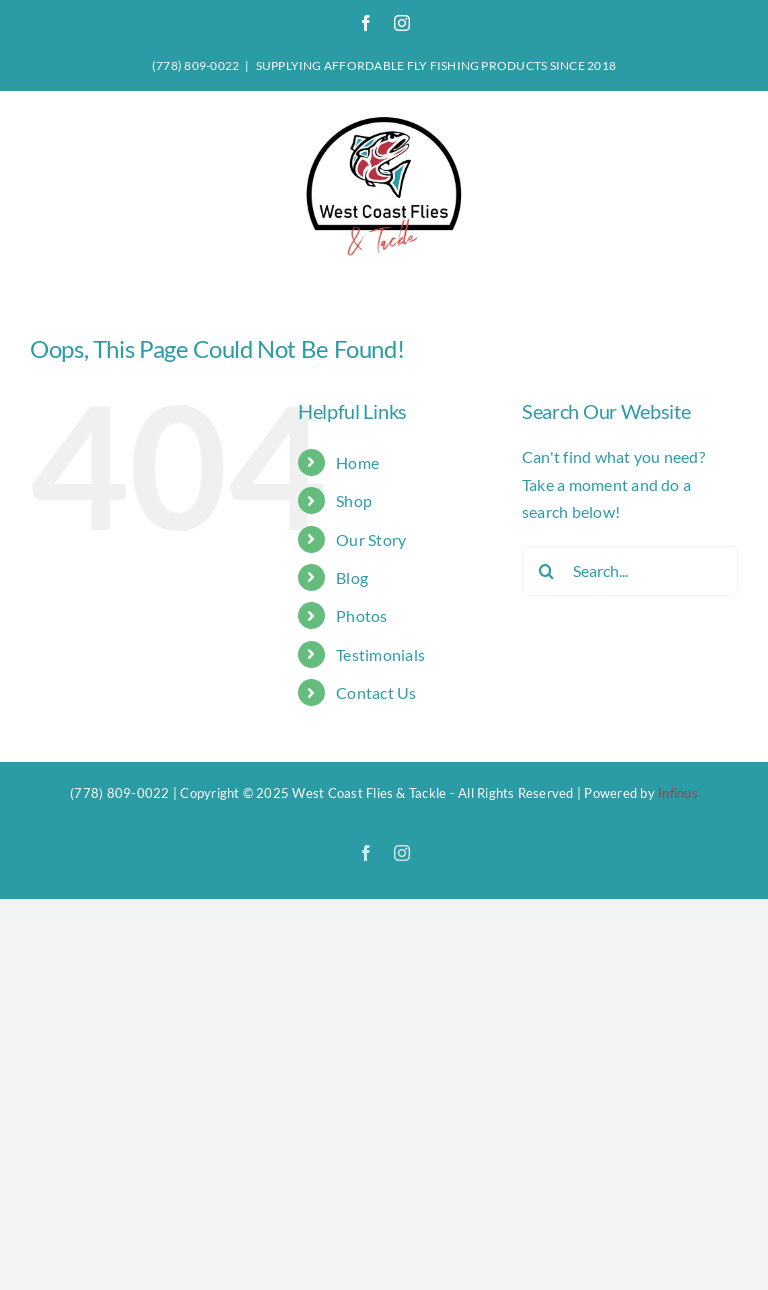 This screenshot has width=768, height=1290. I want to click on [Search], so click(547, 571).